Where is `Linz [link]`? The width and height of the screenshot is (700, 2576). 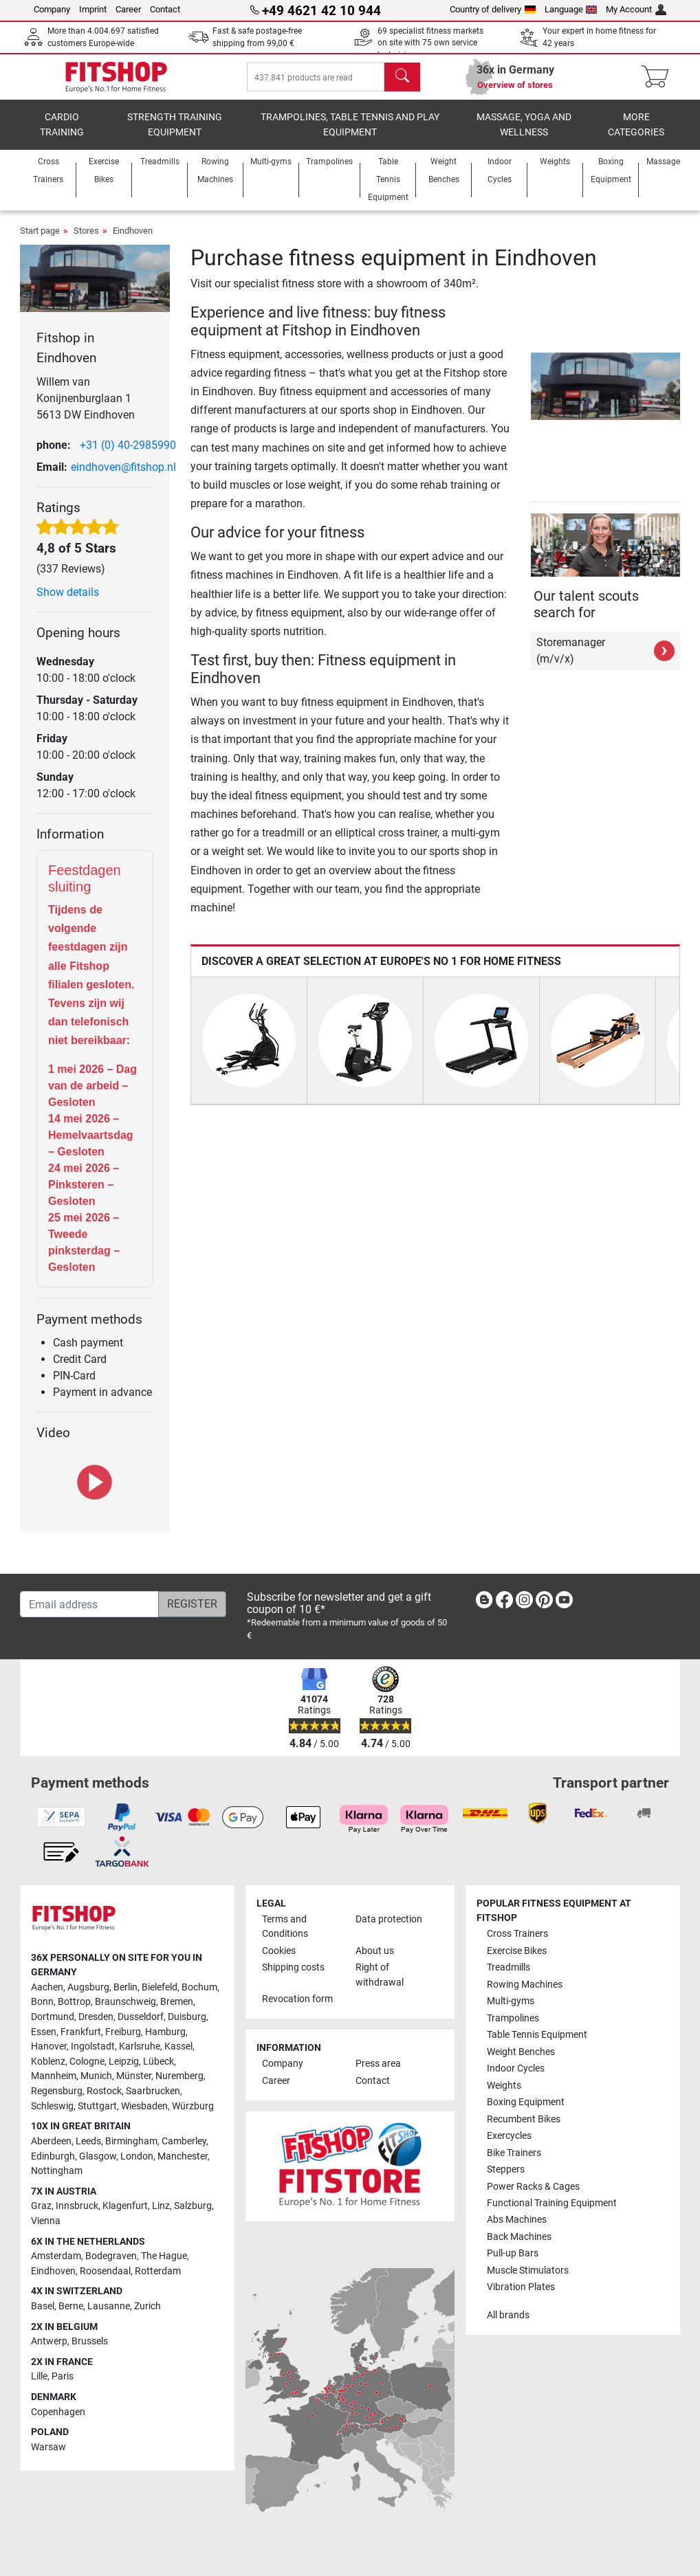 Linz [link] is located at coordinates (161, 2206).